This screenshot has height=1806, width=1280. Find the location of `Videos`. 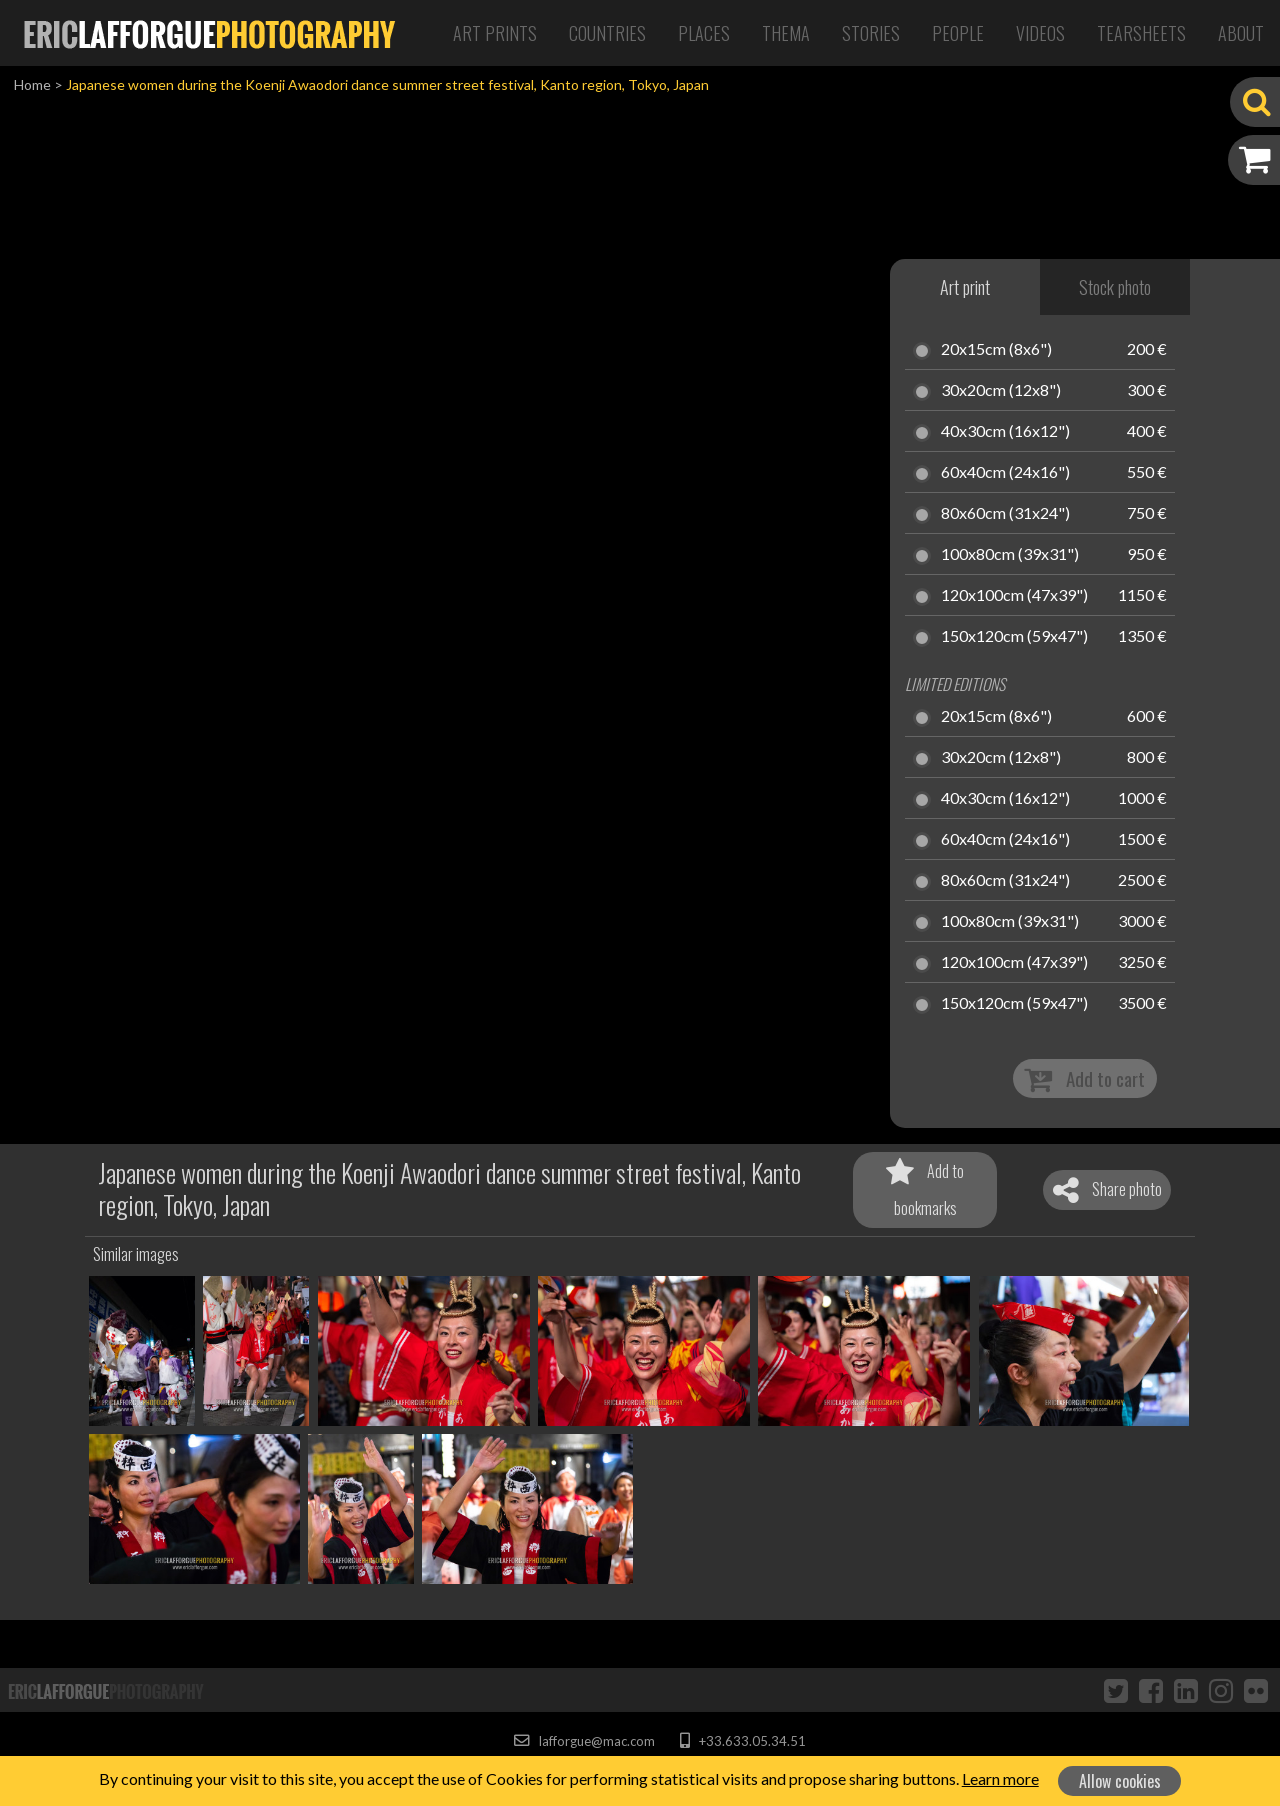

Videos is located at coordinates (1040, 33).